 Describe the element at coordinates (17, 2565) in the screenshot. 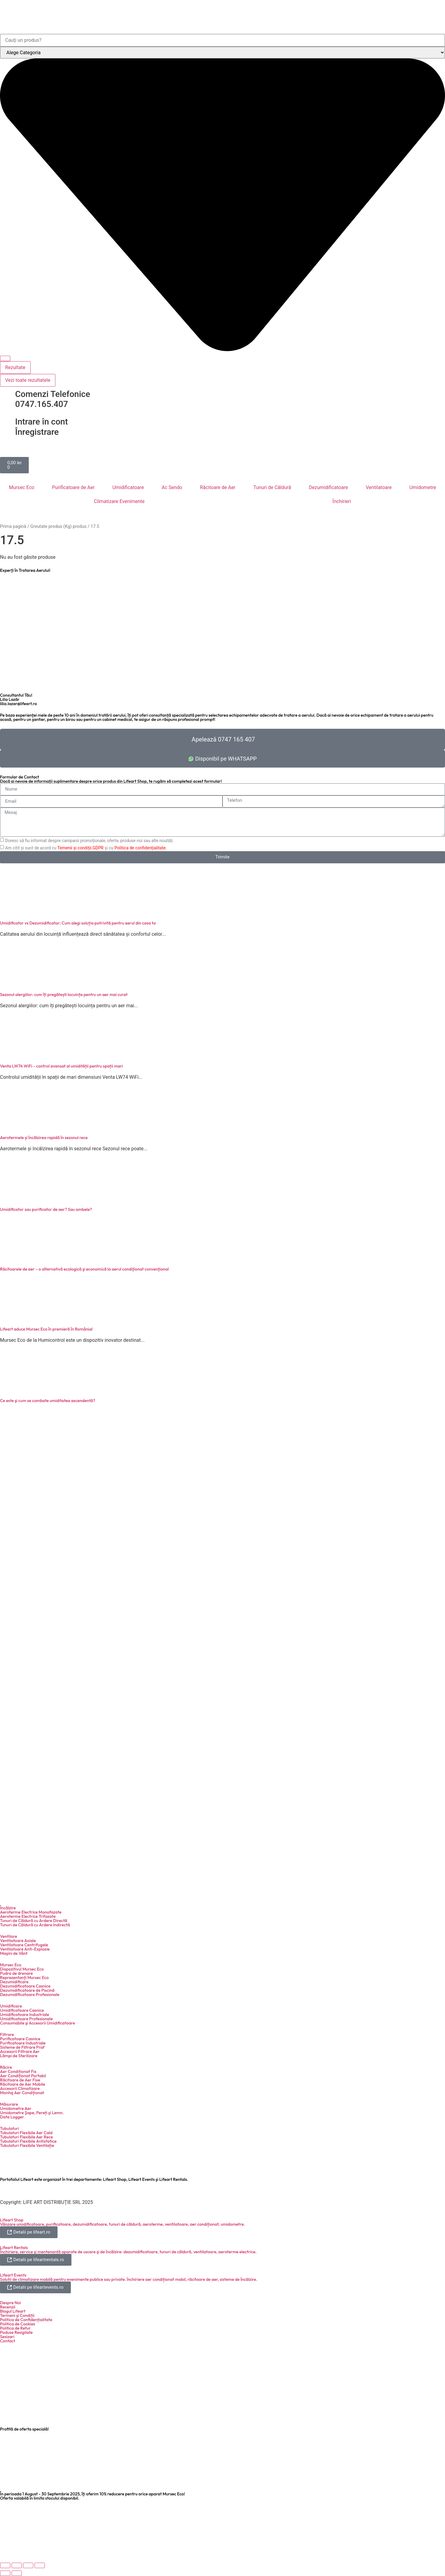

I see `[Comută la ecran complet]` at that location.